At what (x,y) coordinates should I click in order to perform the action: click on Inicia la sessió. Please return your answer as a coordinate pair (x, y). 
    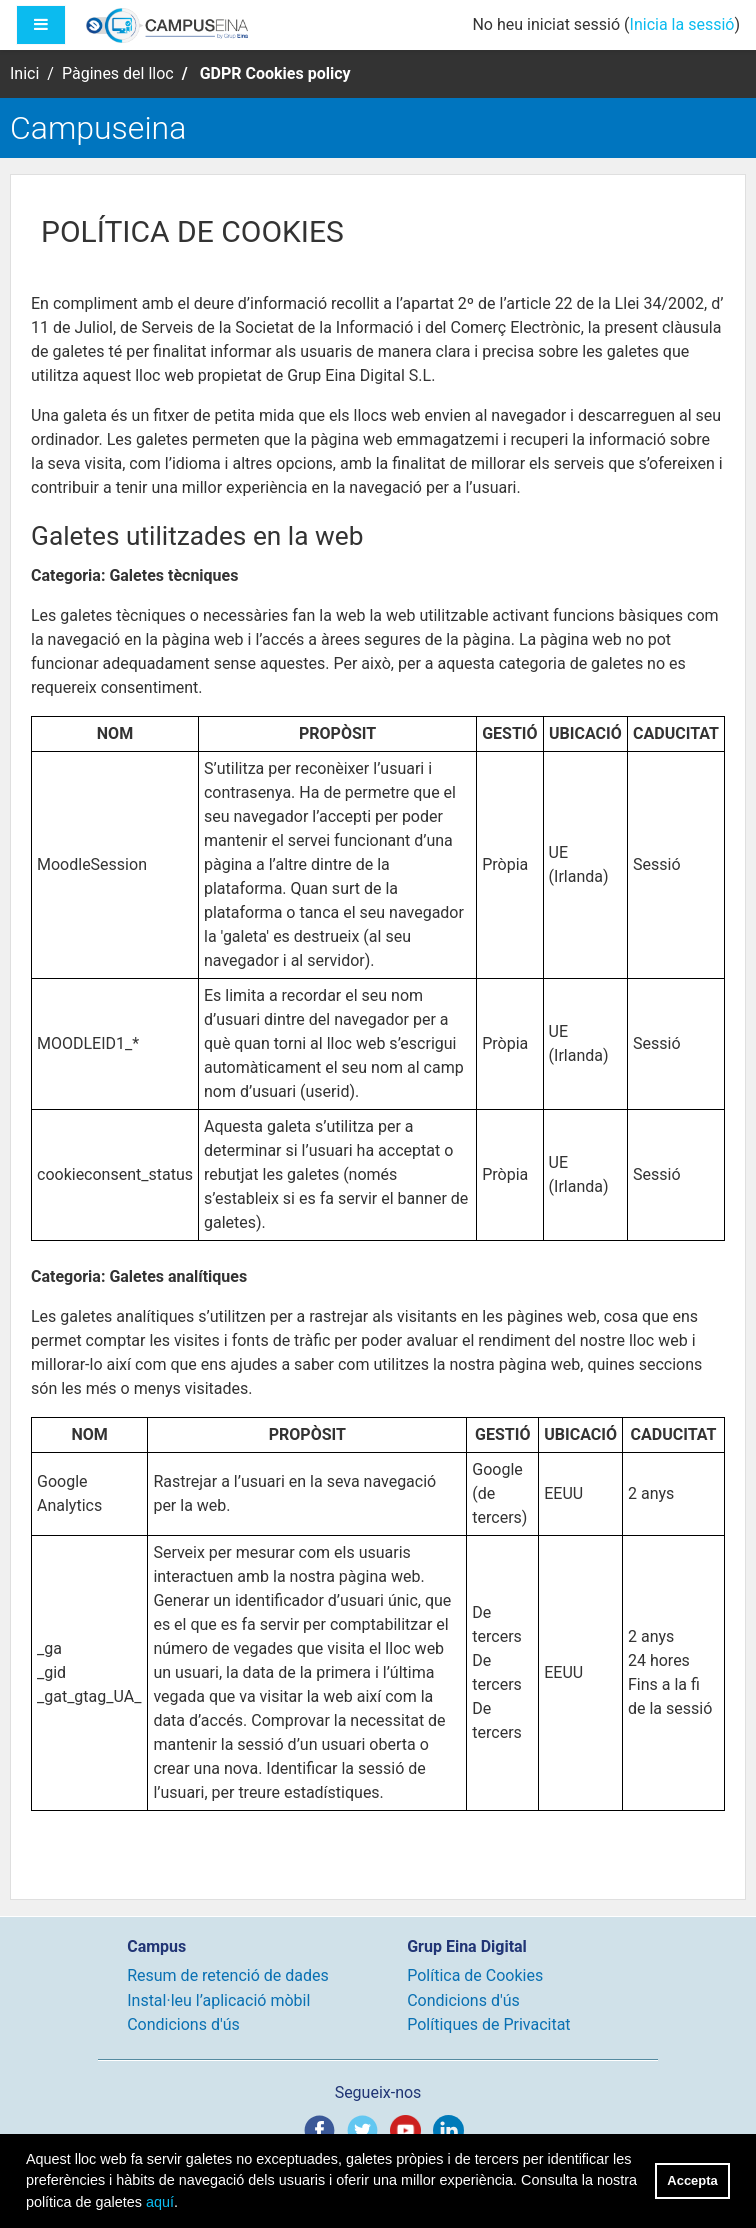
    Looking at the image, I should click on (682, 24).